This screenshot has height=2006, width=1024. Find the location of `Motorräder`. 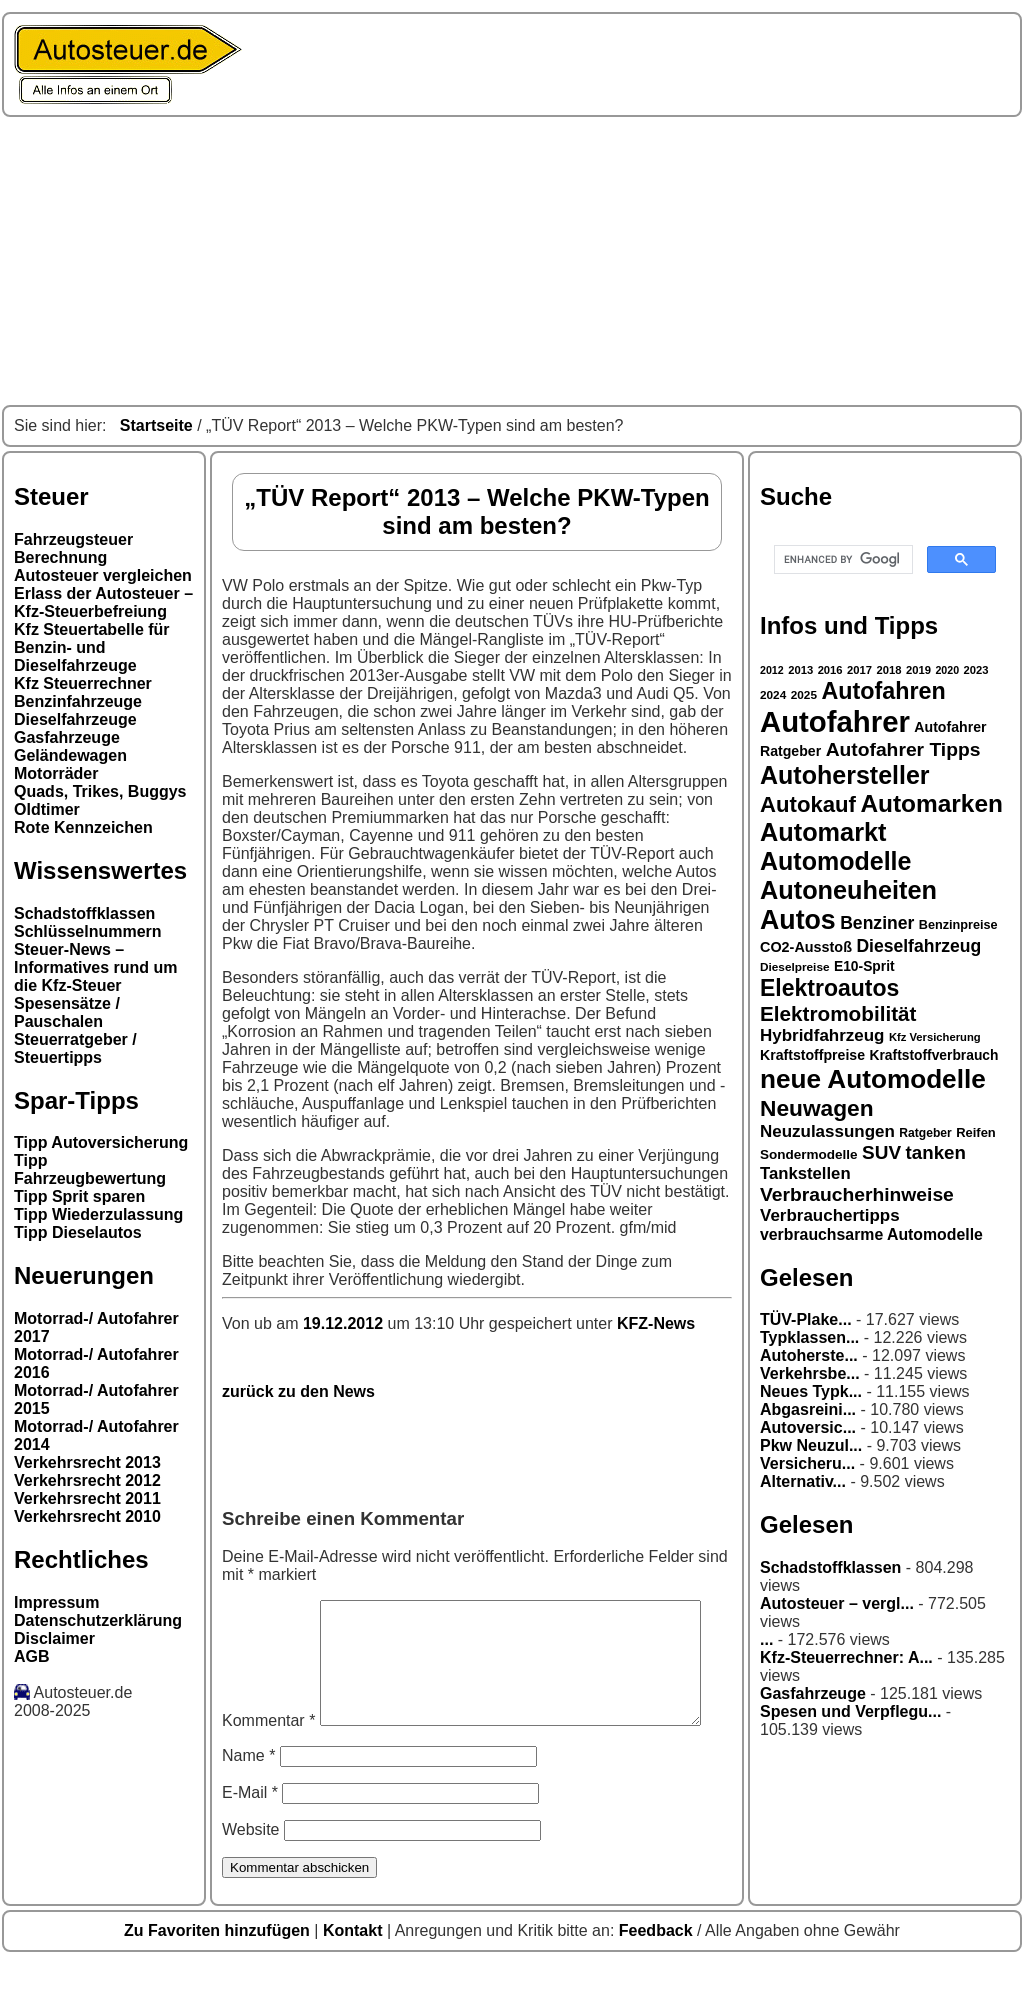

Motorräder is located at coordinates (56, 773).